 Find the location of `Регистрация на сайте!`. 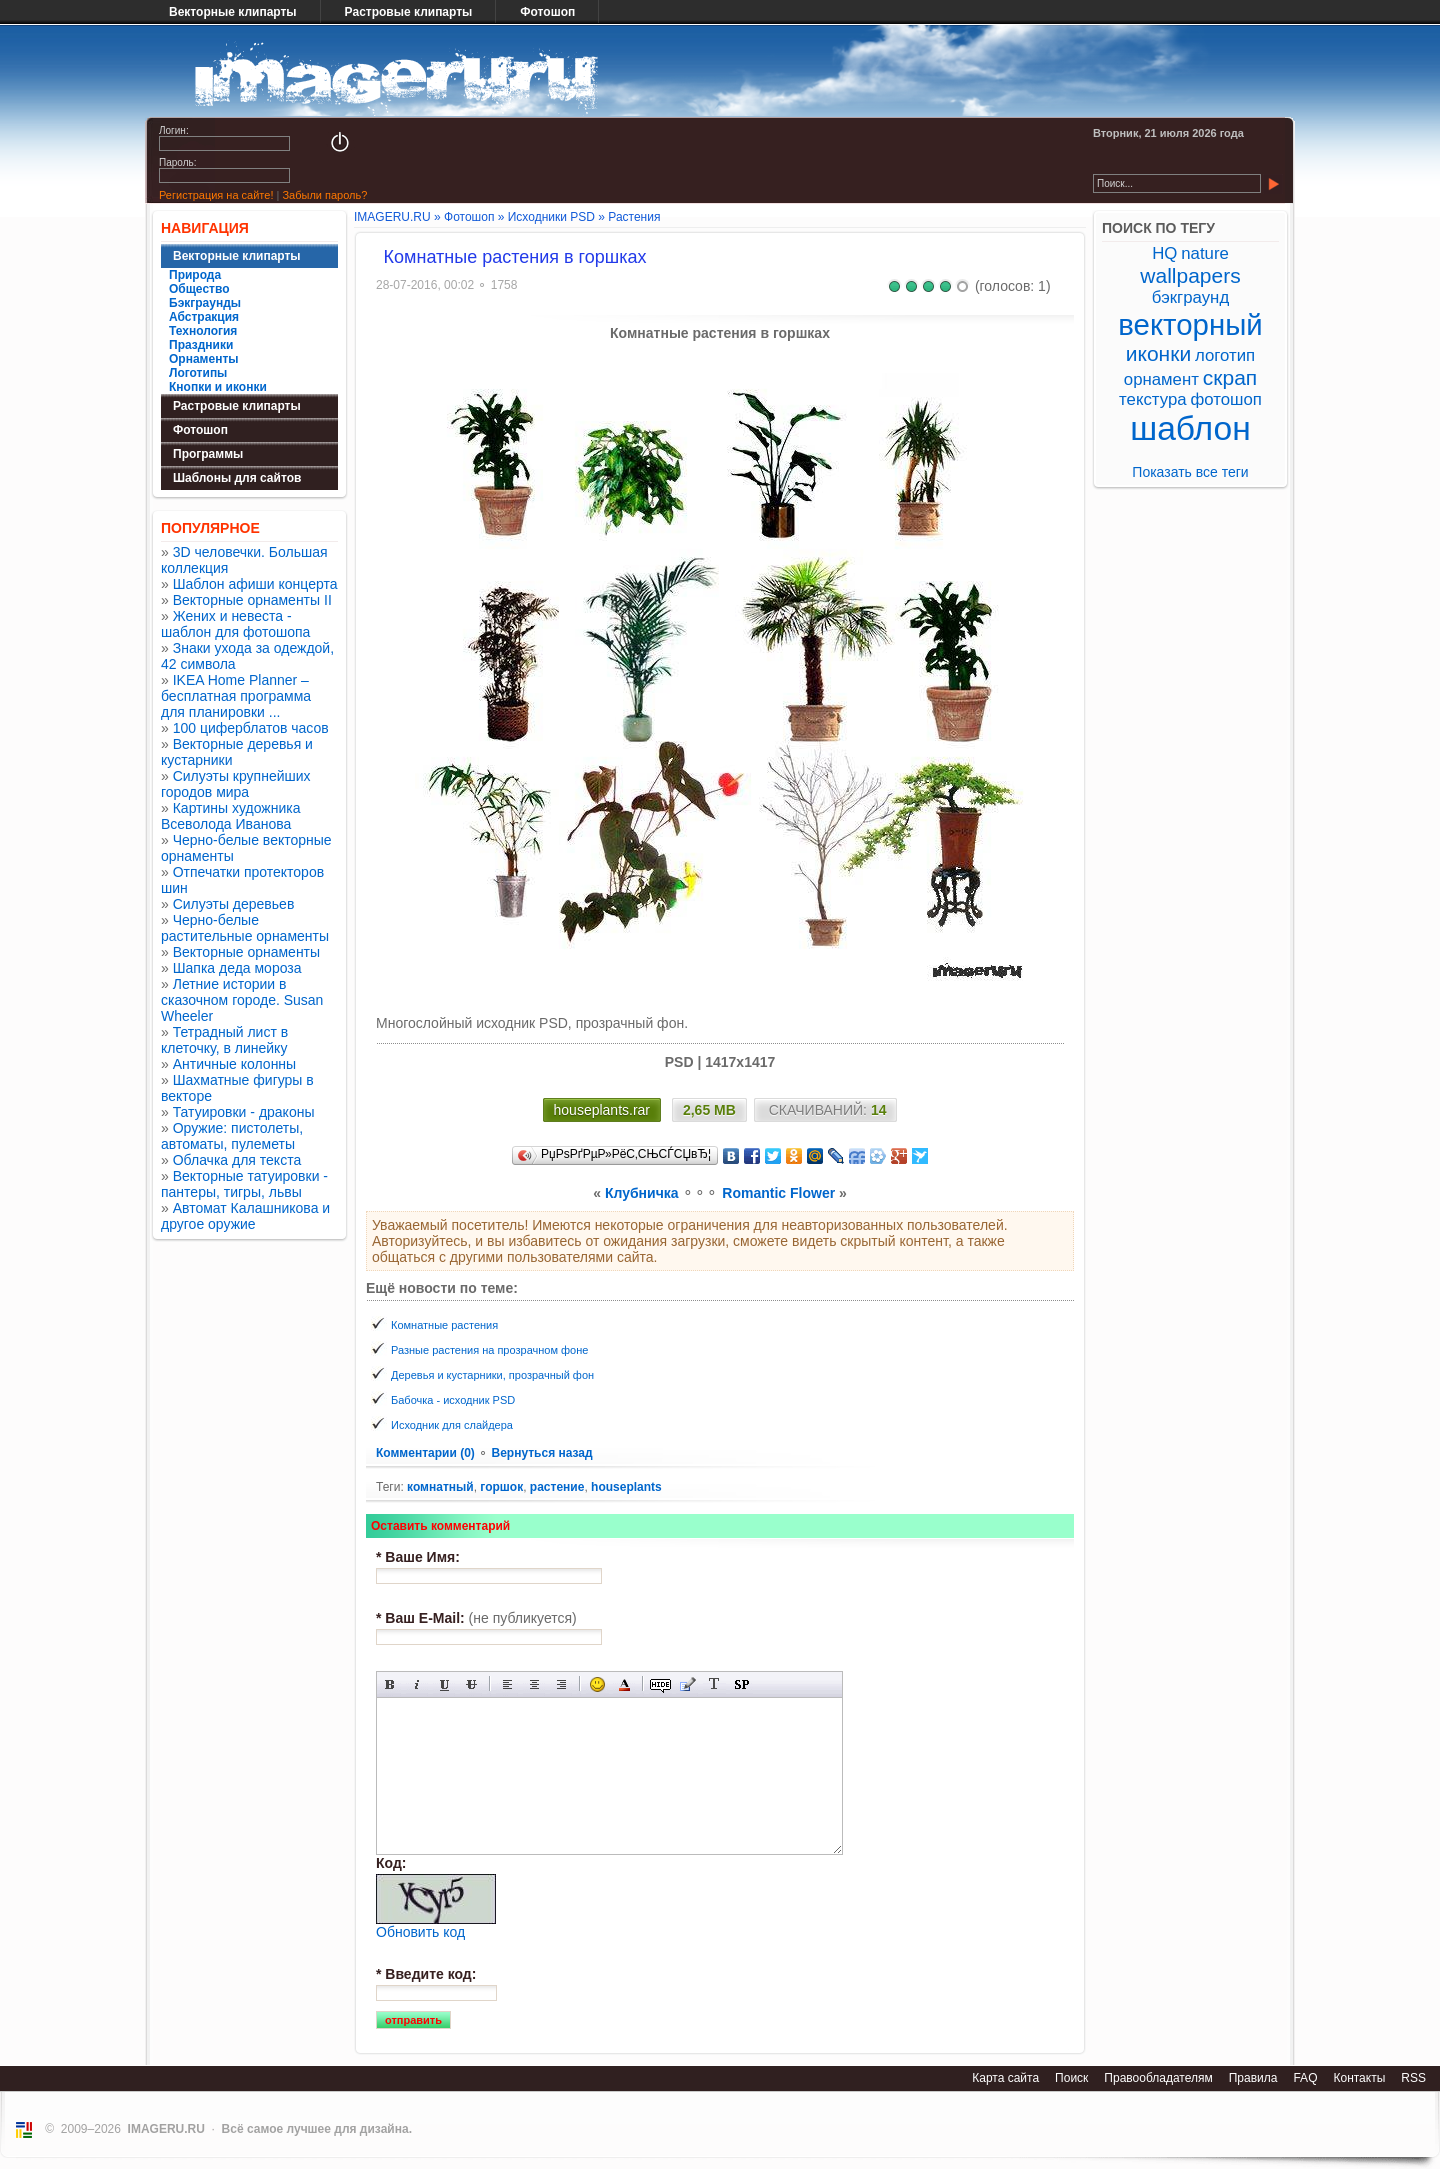

Регистрация на сайте! is located at coordinates (216, 195).